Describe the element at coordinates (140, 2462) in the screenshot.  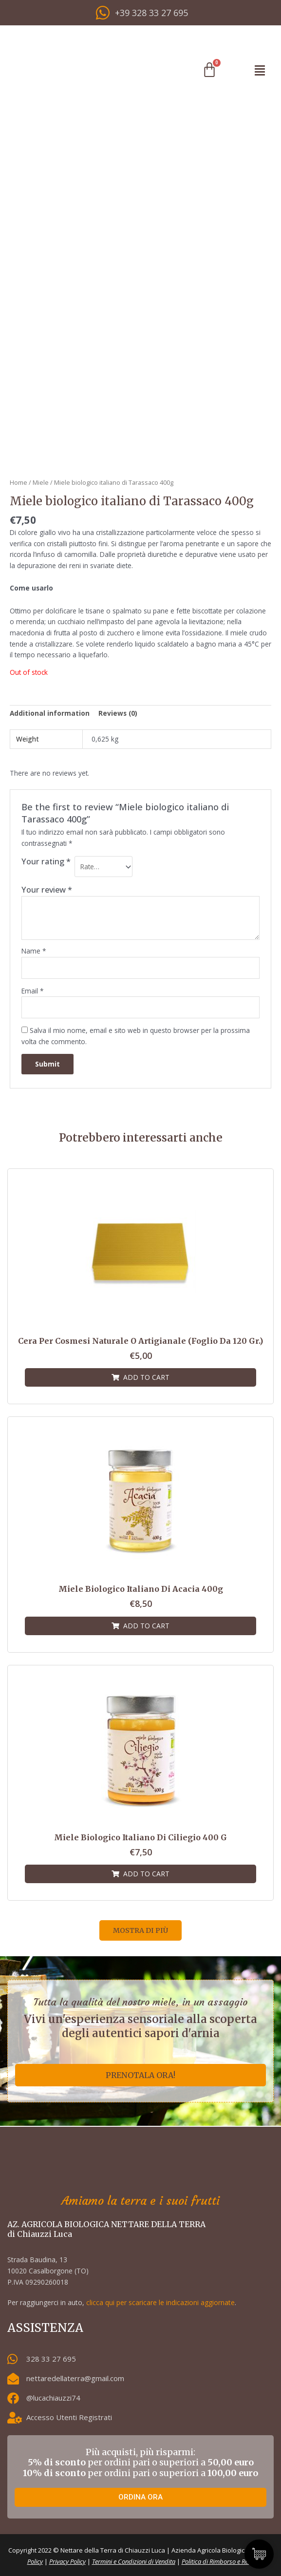
I see `Più acquisti, più risparmi: per ordini pari o superiori a per ordini pari o superiori a` at that location.